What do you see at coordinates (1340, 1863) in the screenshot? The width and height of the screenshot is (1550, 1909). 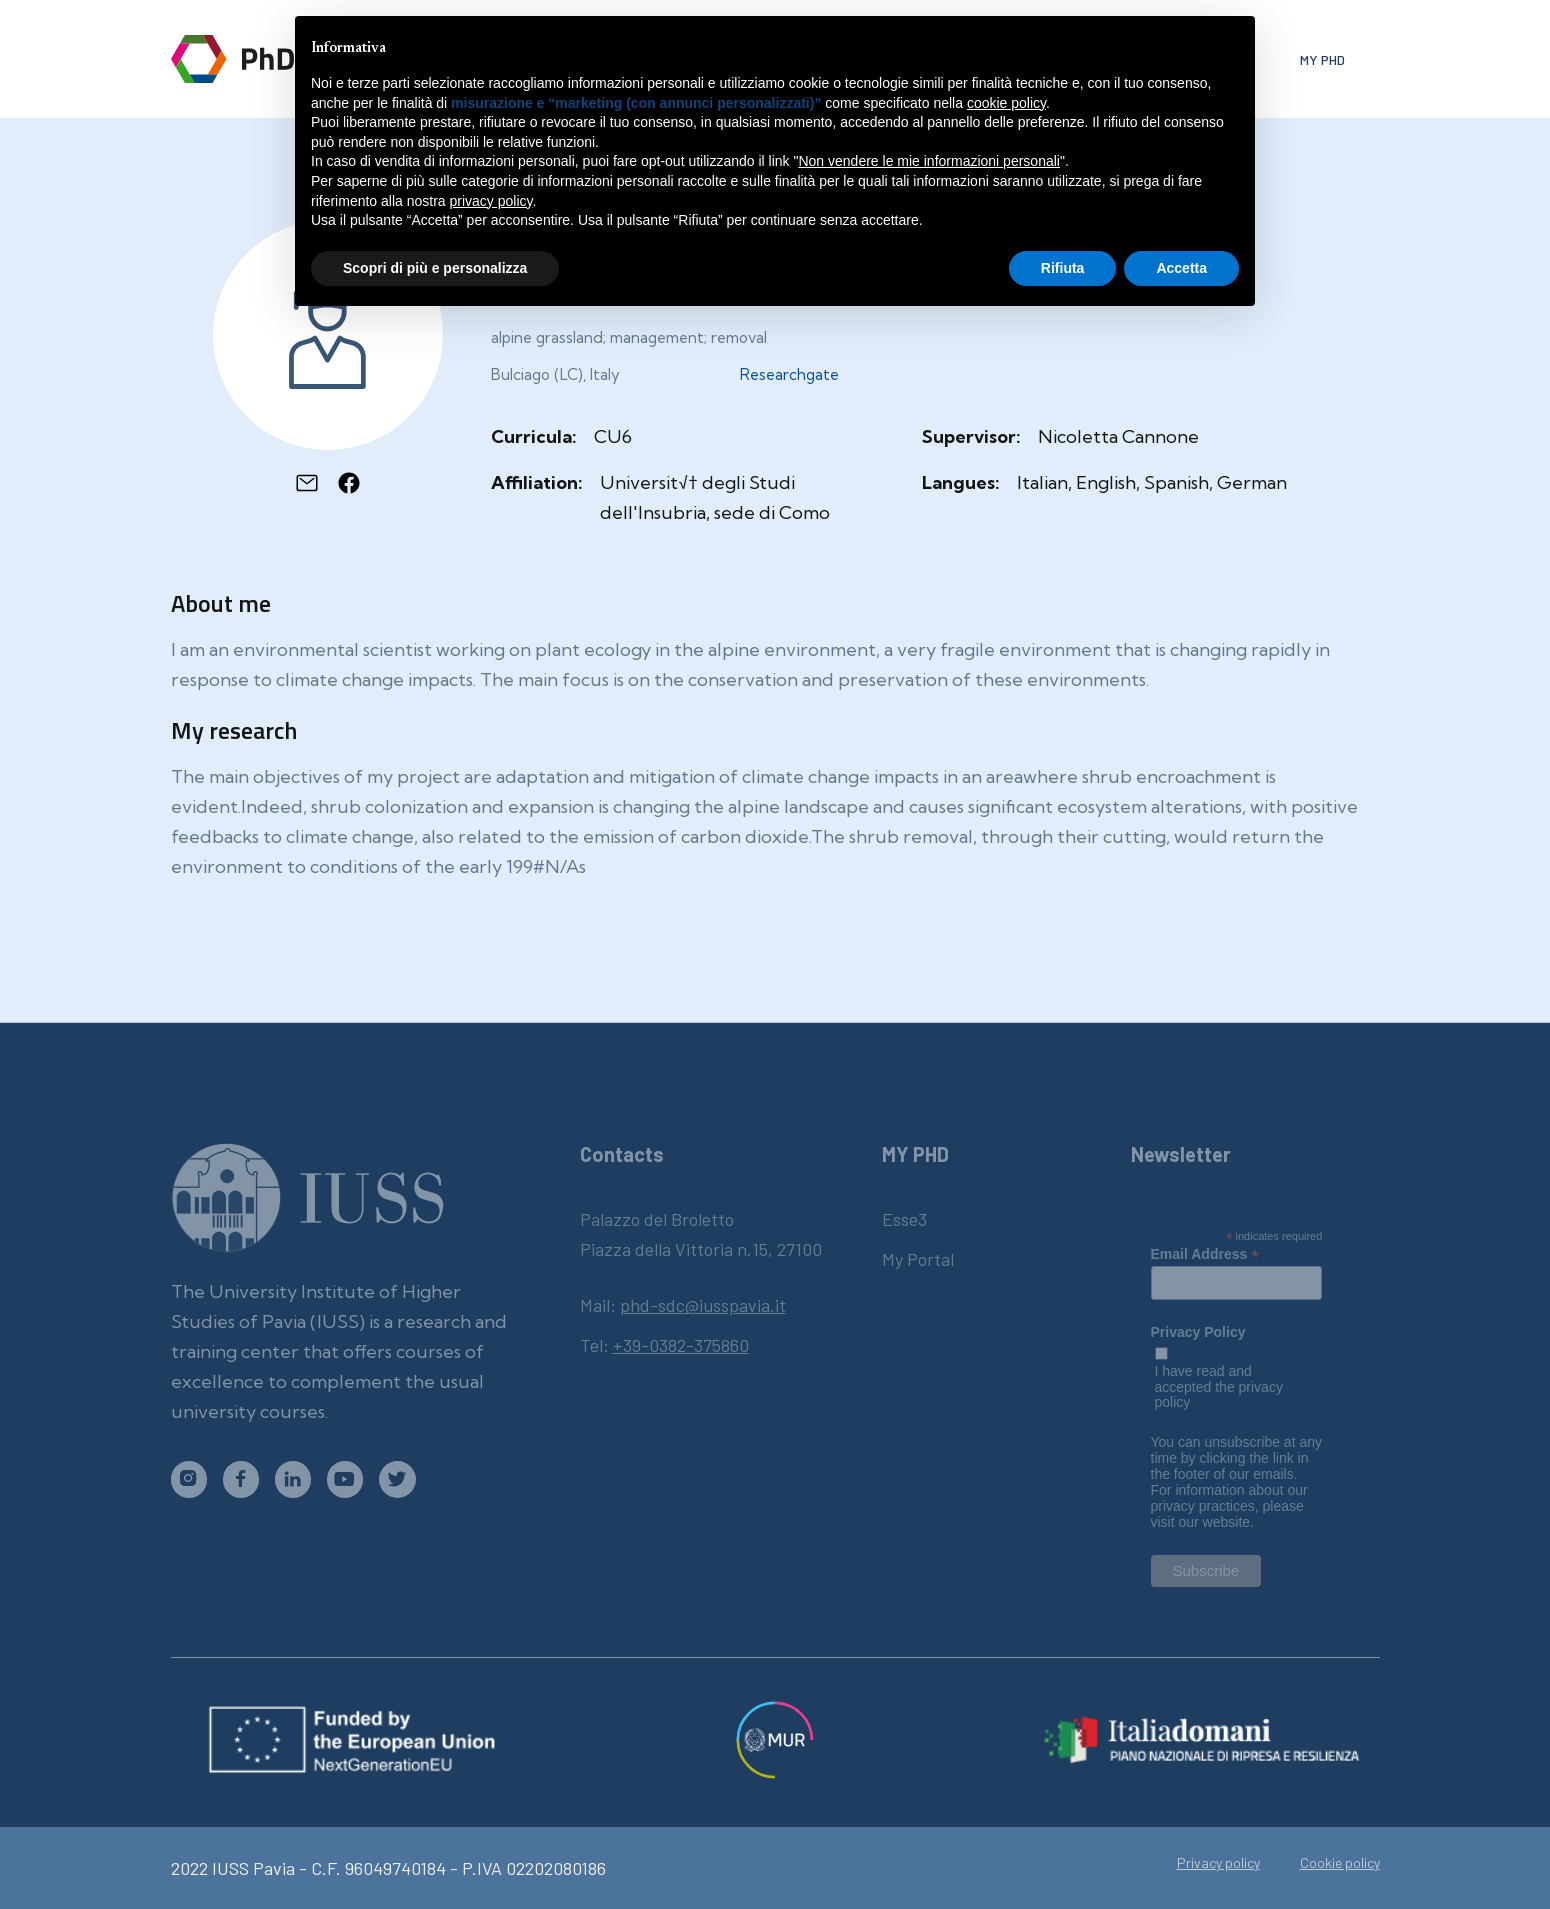 I see `Cookie policy` at bounding box center [1340, 1863].